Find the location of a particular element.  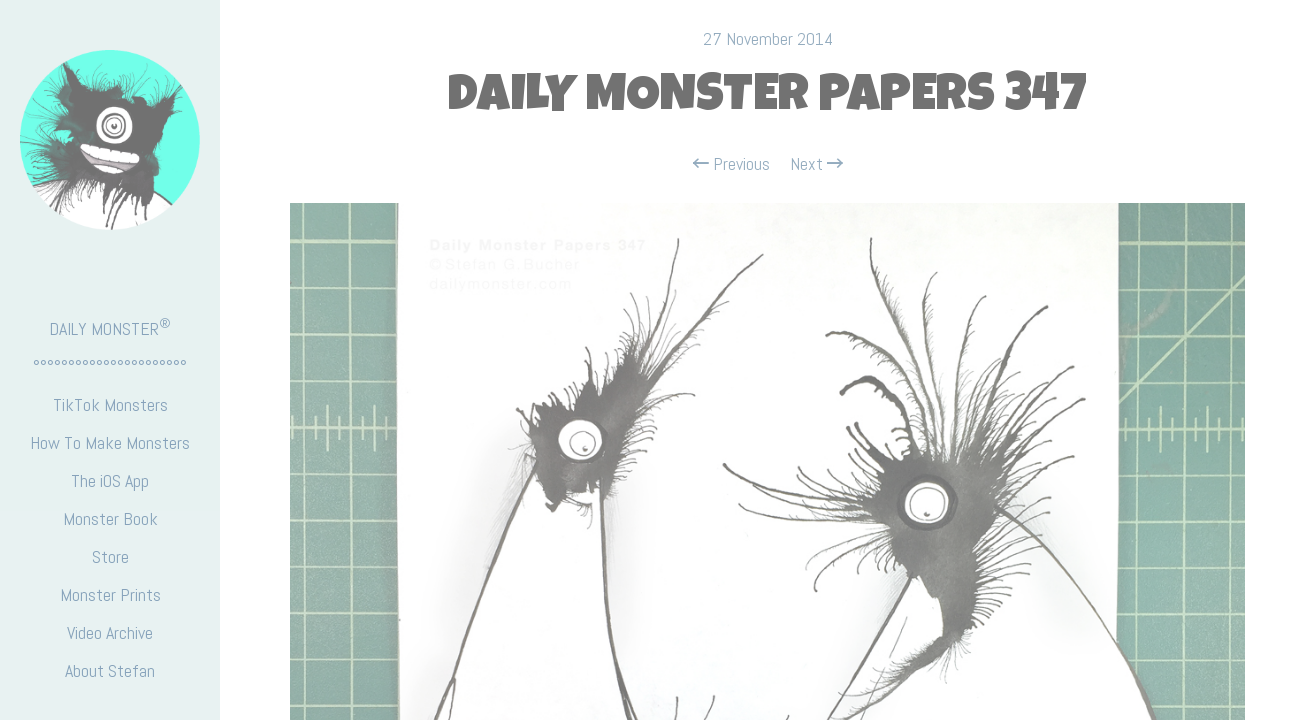

Monster Prints is located at coordinates (110, 594).